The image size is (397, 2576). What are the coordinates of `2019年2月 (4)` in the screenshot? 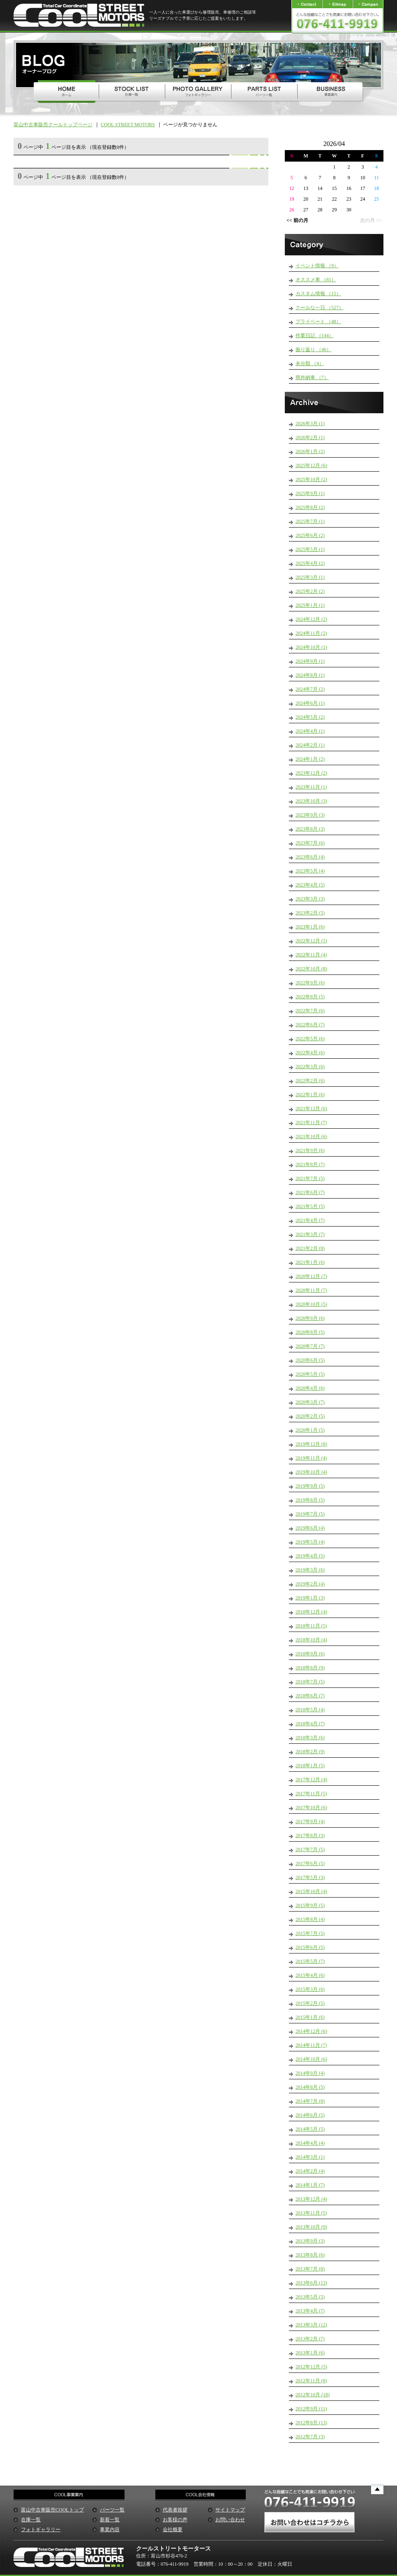 It's located at (310, 1584).